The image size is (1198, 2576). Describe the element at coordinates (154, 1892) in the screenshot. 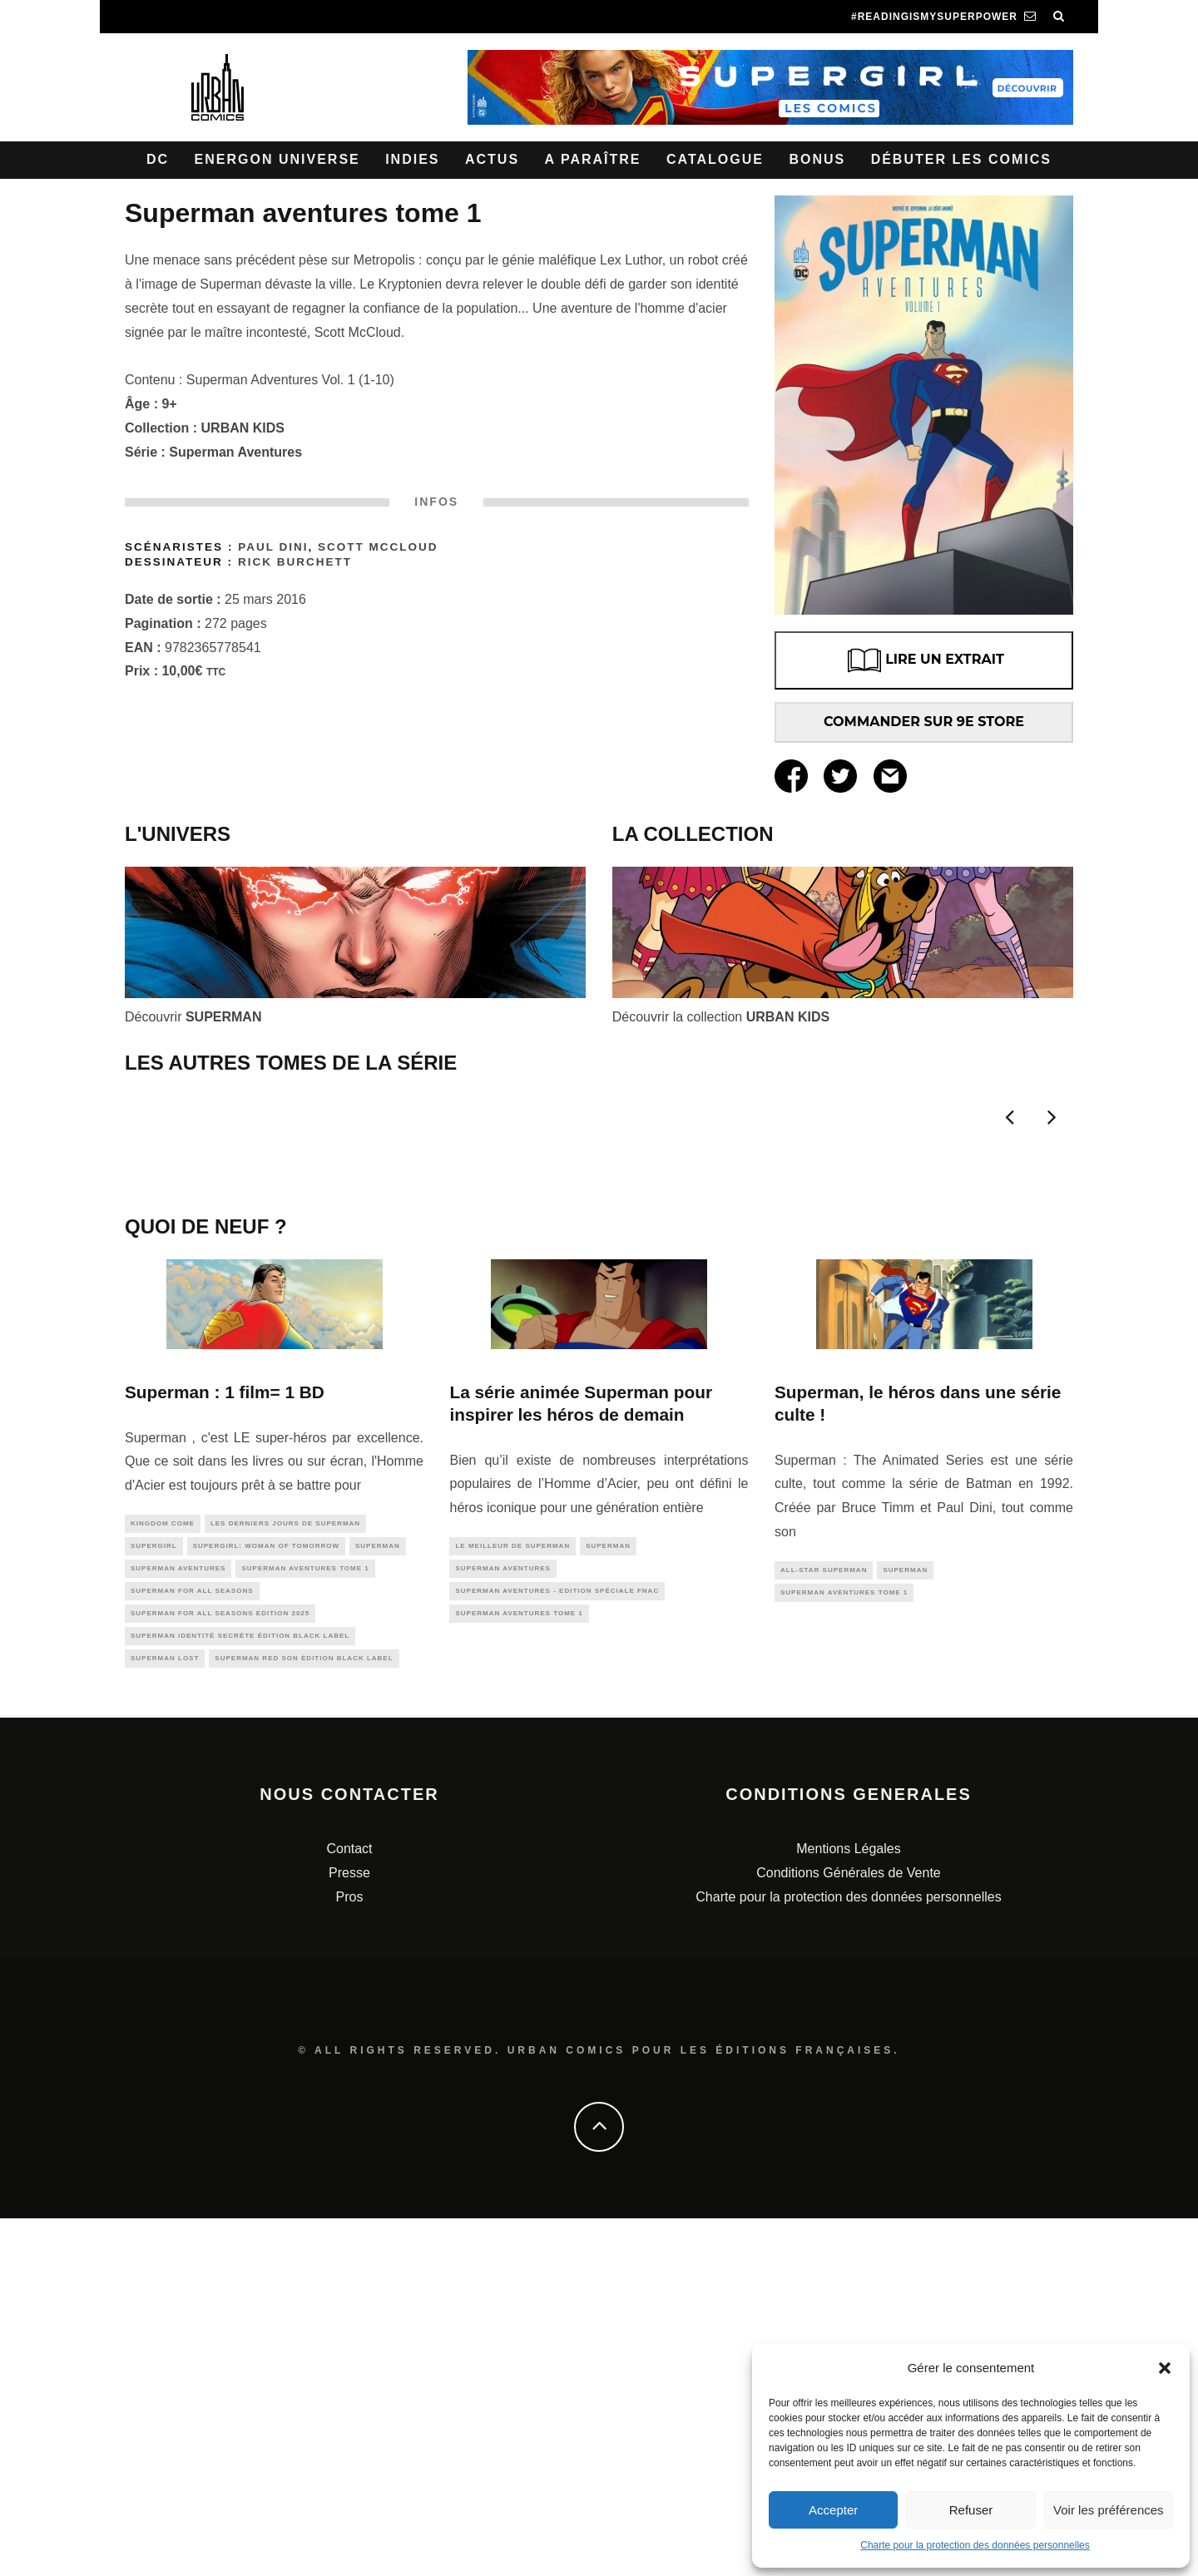

I see `supergirl` at that location.